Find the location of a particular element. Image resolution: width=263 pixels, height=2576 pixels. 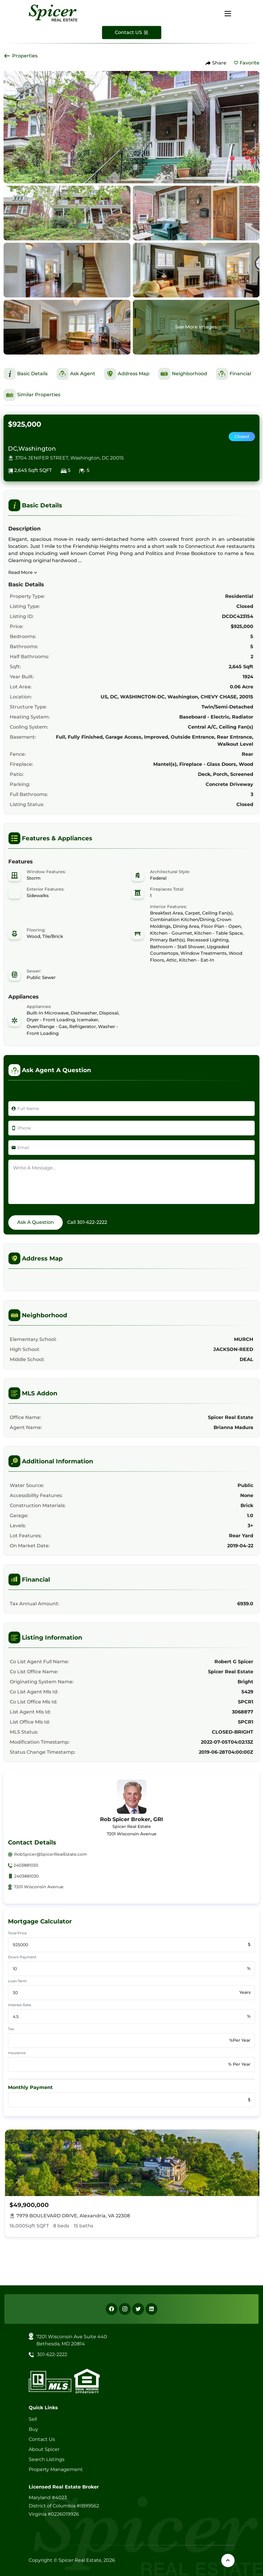

Search Listings is located at coordinates (46, 2459).